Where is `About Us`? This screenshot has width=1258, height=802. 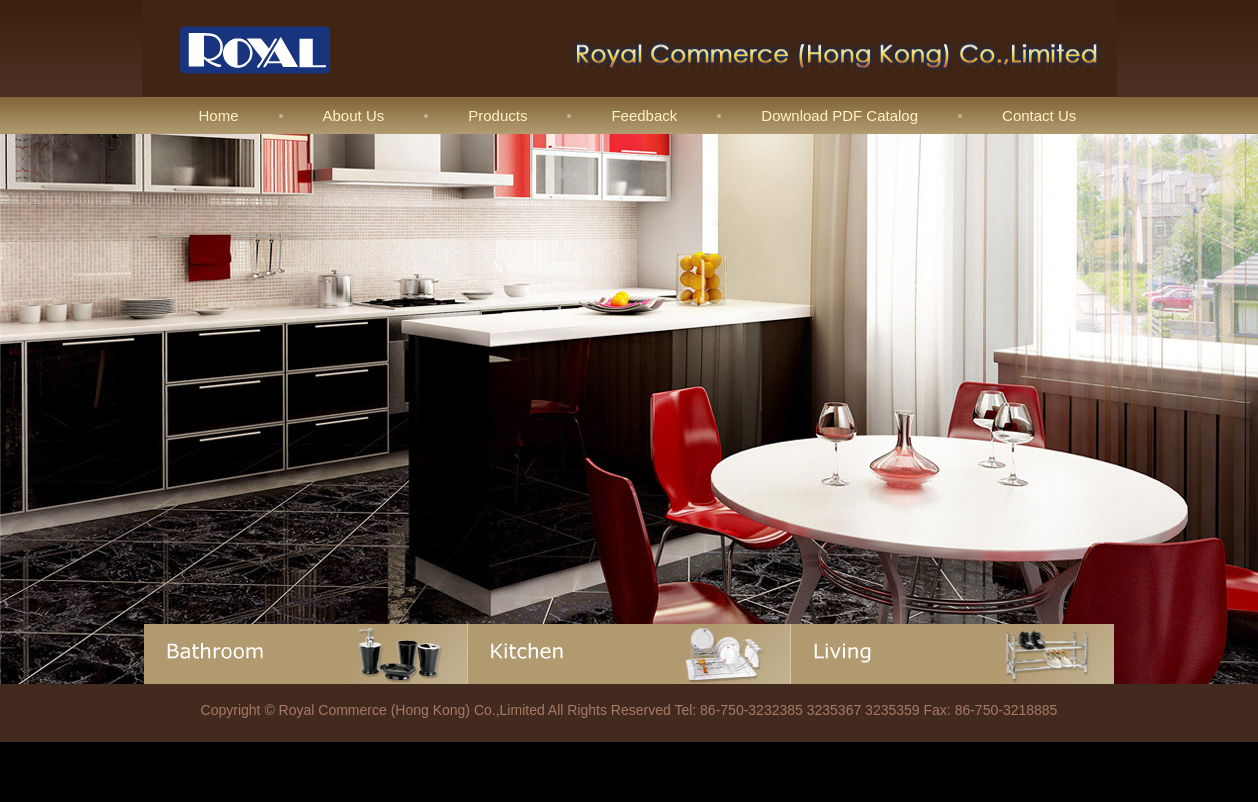
About Us is located at coordinates (354, 115).